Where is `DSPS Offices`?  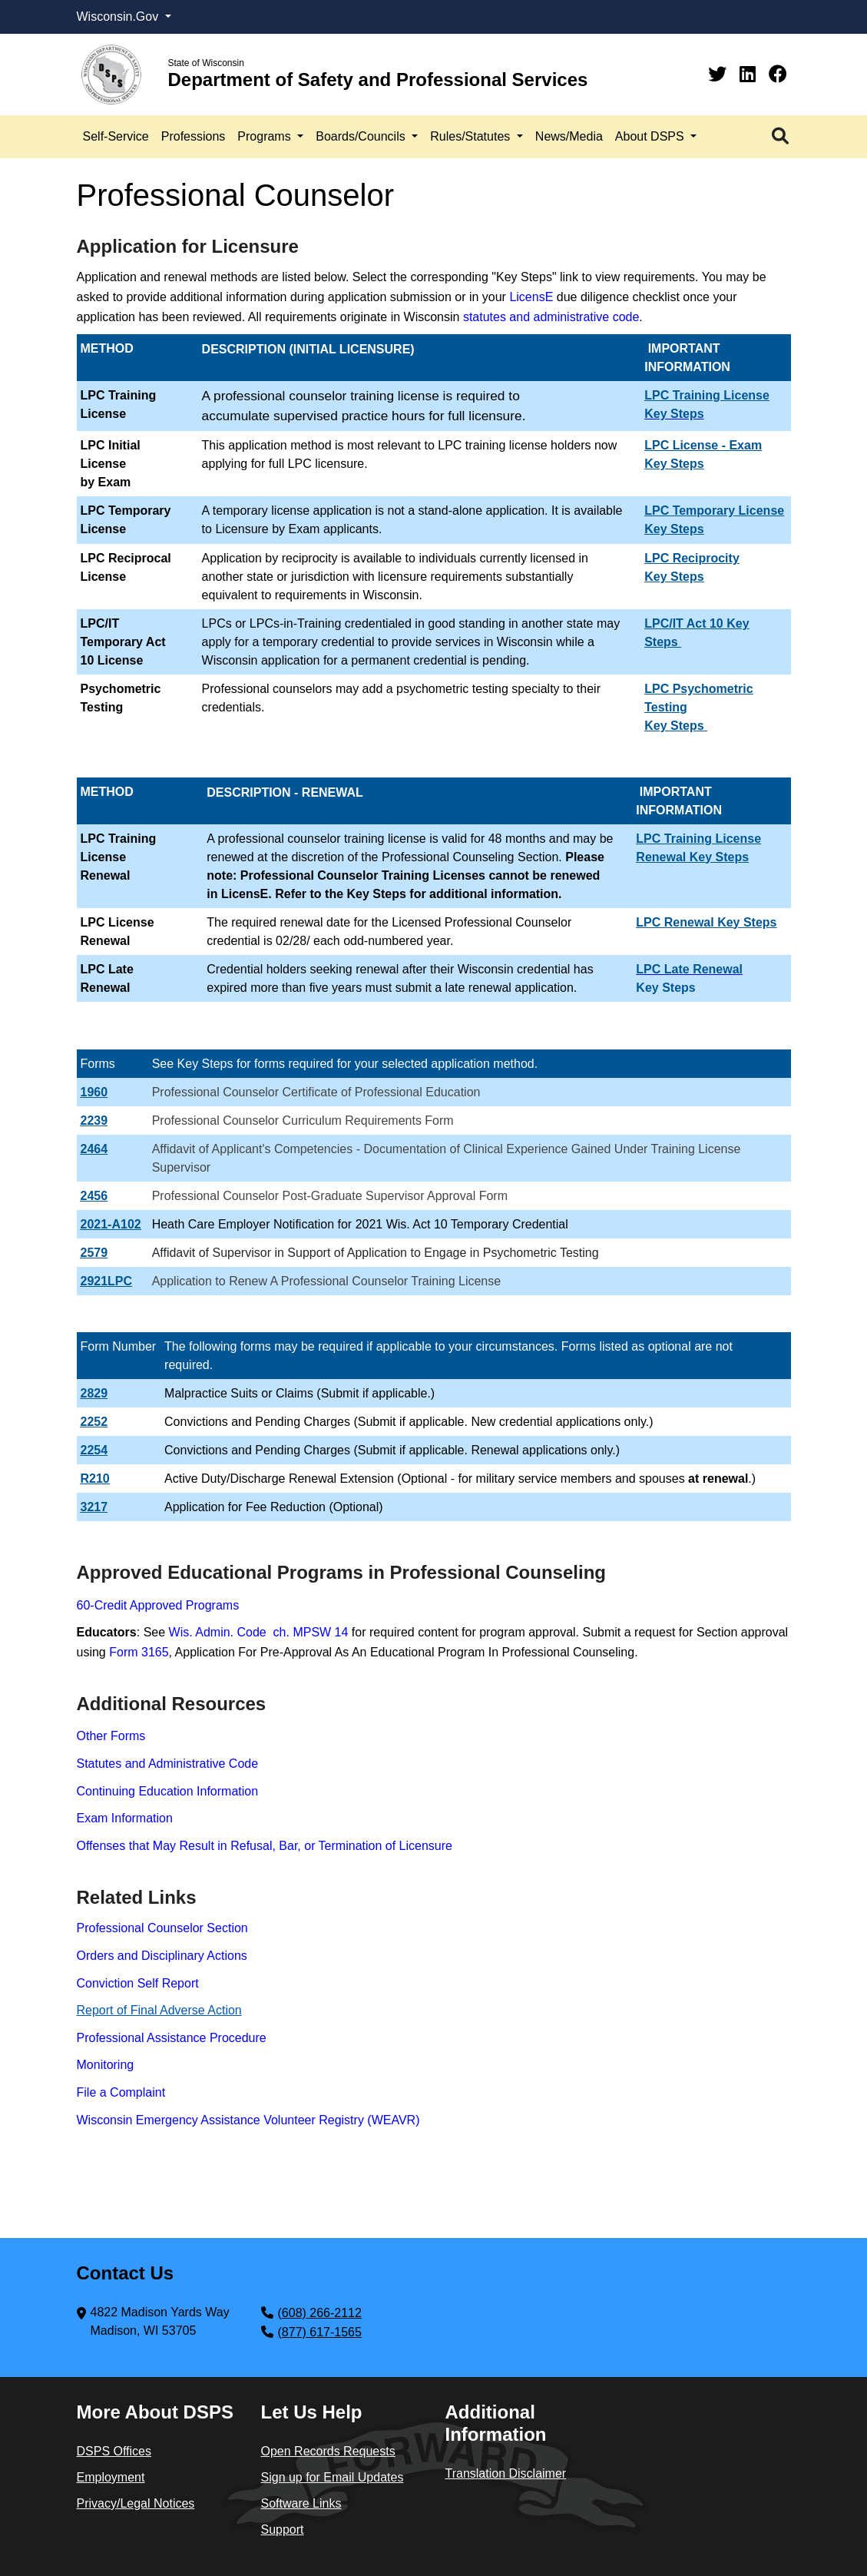 DSPS Offices is located at coordinates (114, 2451).